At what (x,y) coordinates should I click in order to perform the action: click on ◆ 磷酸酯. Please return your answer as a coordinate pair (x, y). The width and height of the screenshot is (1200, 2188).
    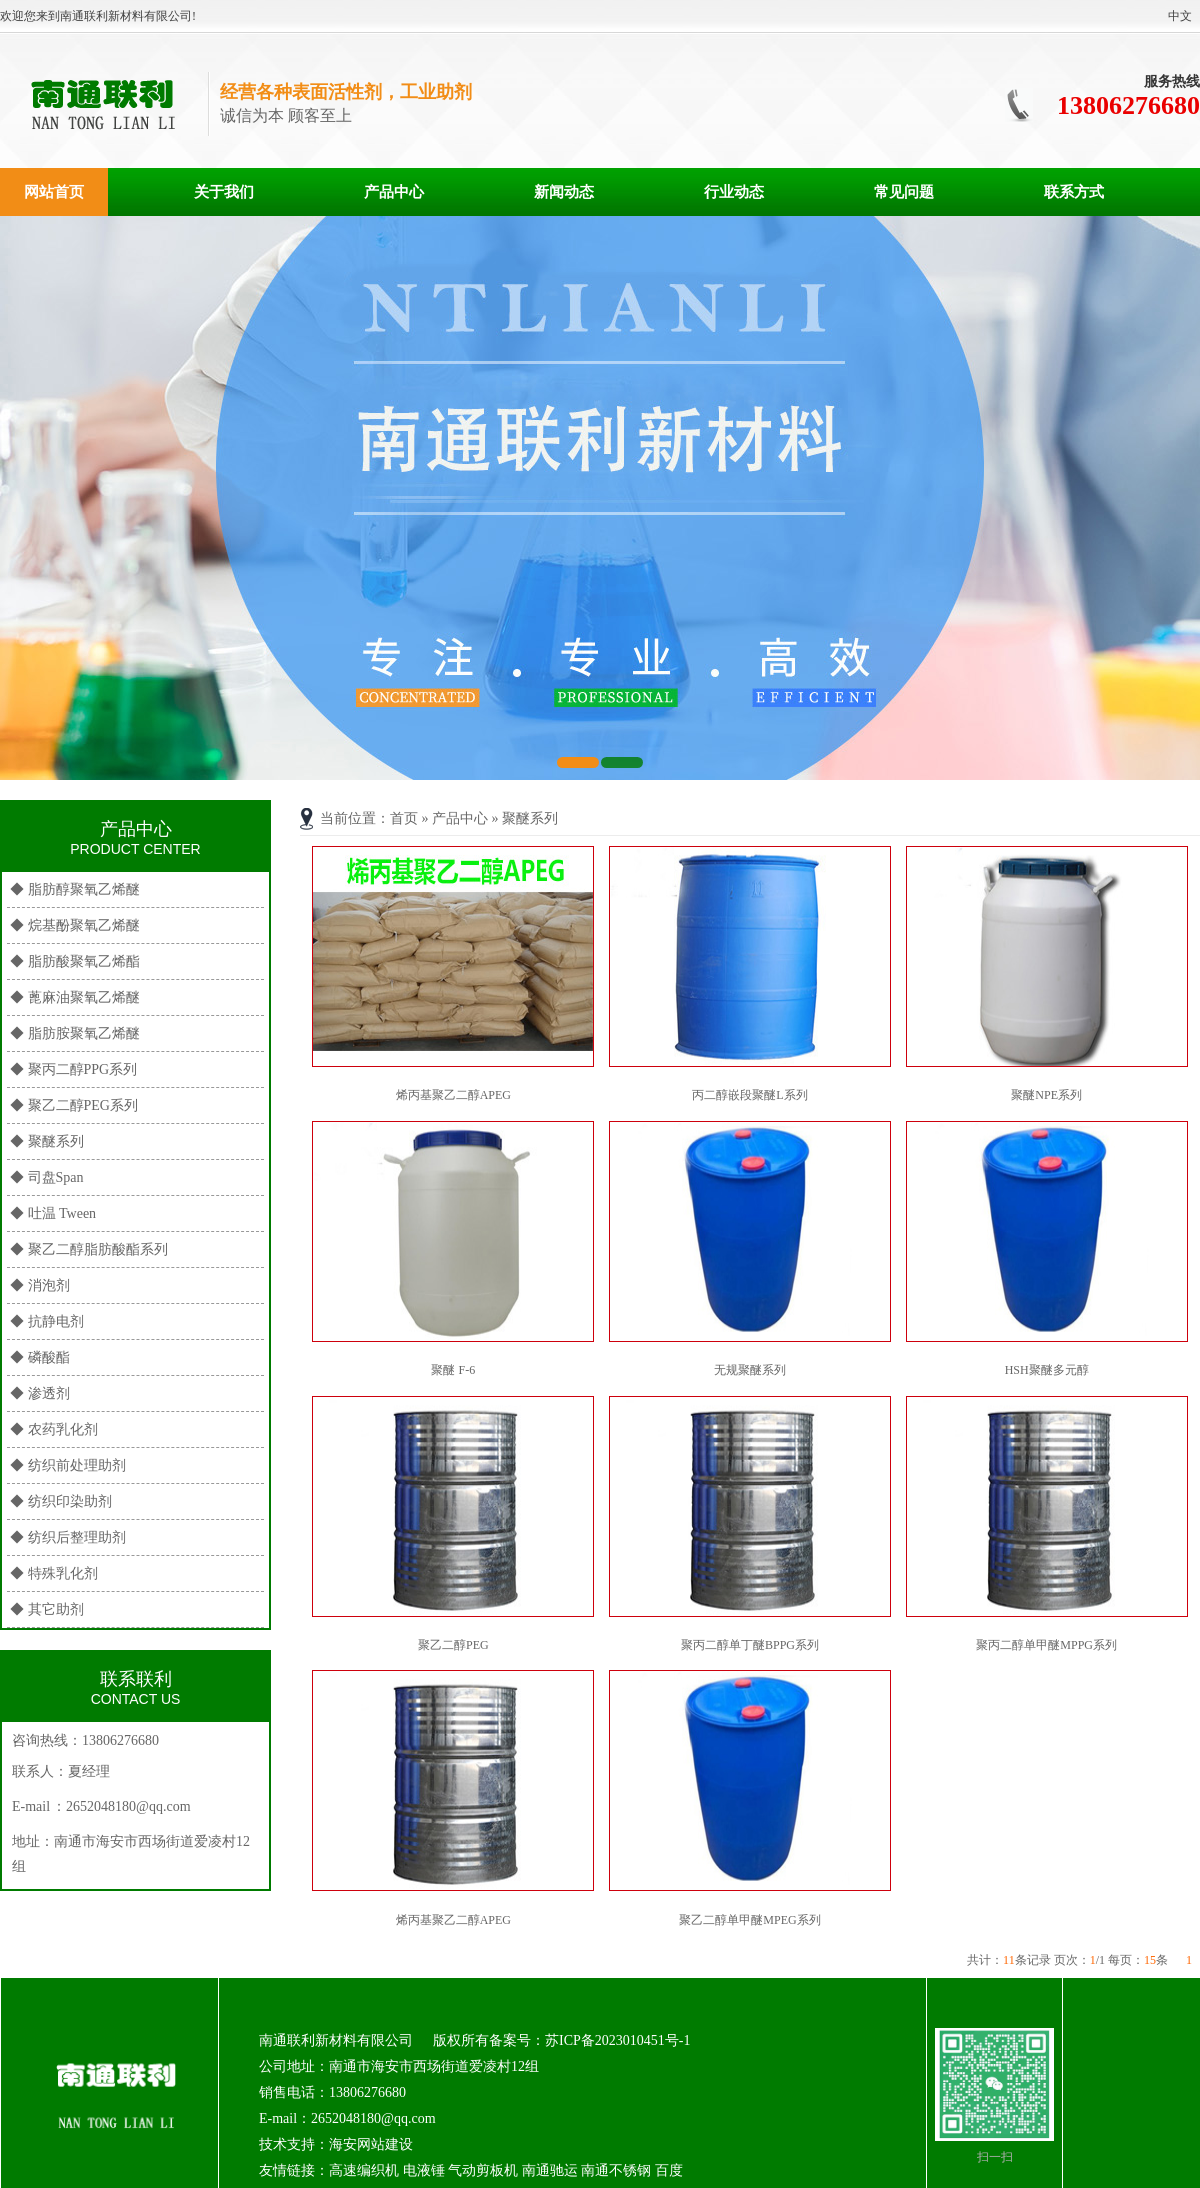
    Looking at the image, I should click on (40, 1357).